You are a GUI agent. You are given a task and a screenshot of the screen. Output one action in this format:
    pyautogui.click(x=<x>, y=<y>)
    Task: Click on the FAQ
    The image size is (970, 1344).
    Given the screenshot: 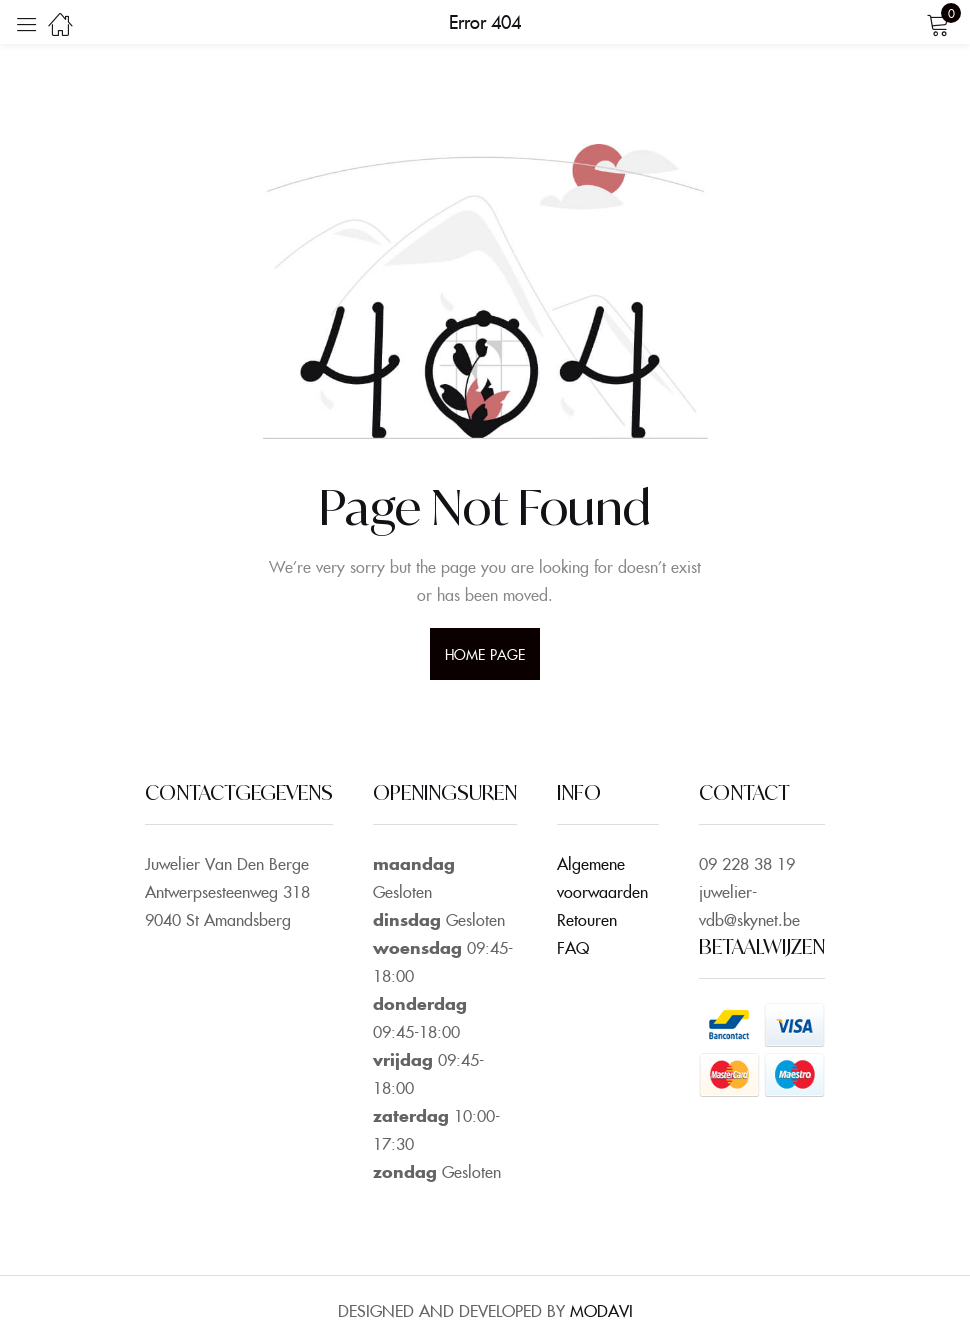 What is the action you would take?
    pyautogui.click(x=573, y=947)
    